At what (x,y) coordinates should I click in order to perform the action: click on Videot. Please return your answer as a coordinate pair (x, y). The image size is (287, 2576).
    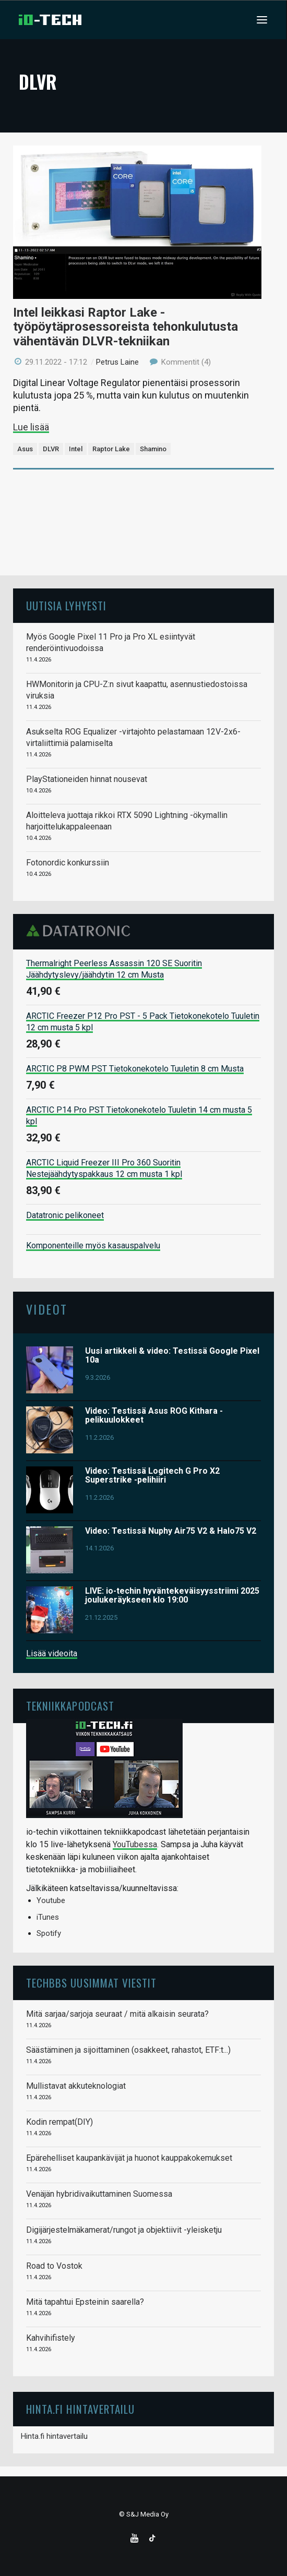
    Looking at the image, I should click on (46, 1308).